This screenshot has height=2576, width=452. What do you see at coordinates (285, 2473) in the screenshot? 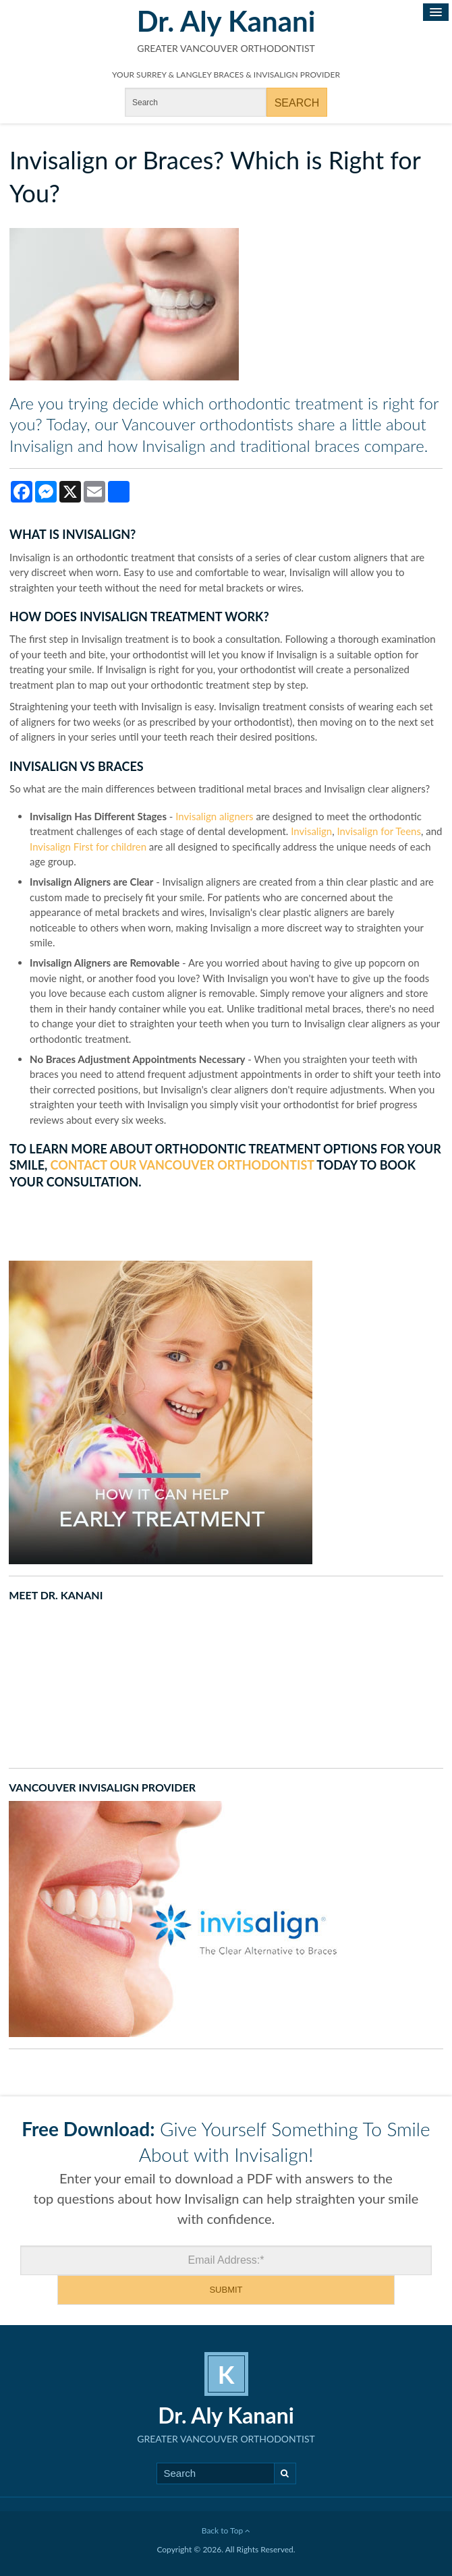
I see `Search` at bounding box center [285, 2473].